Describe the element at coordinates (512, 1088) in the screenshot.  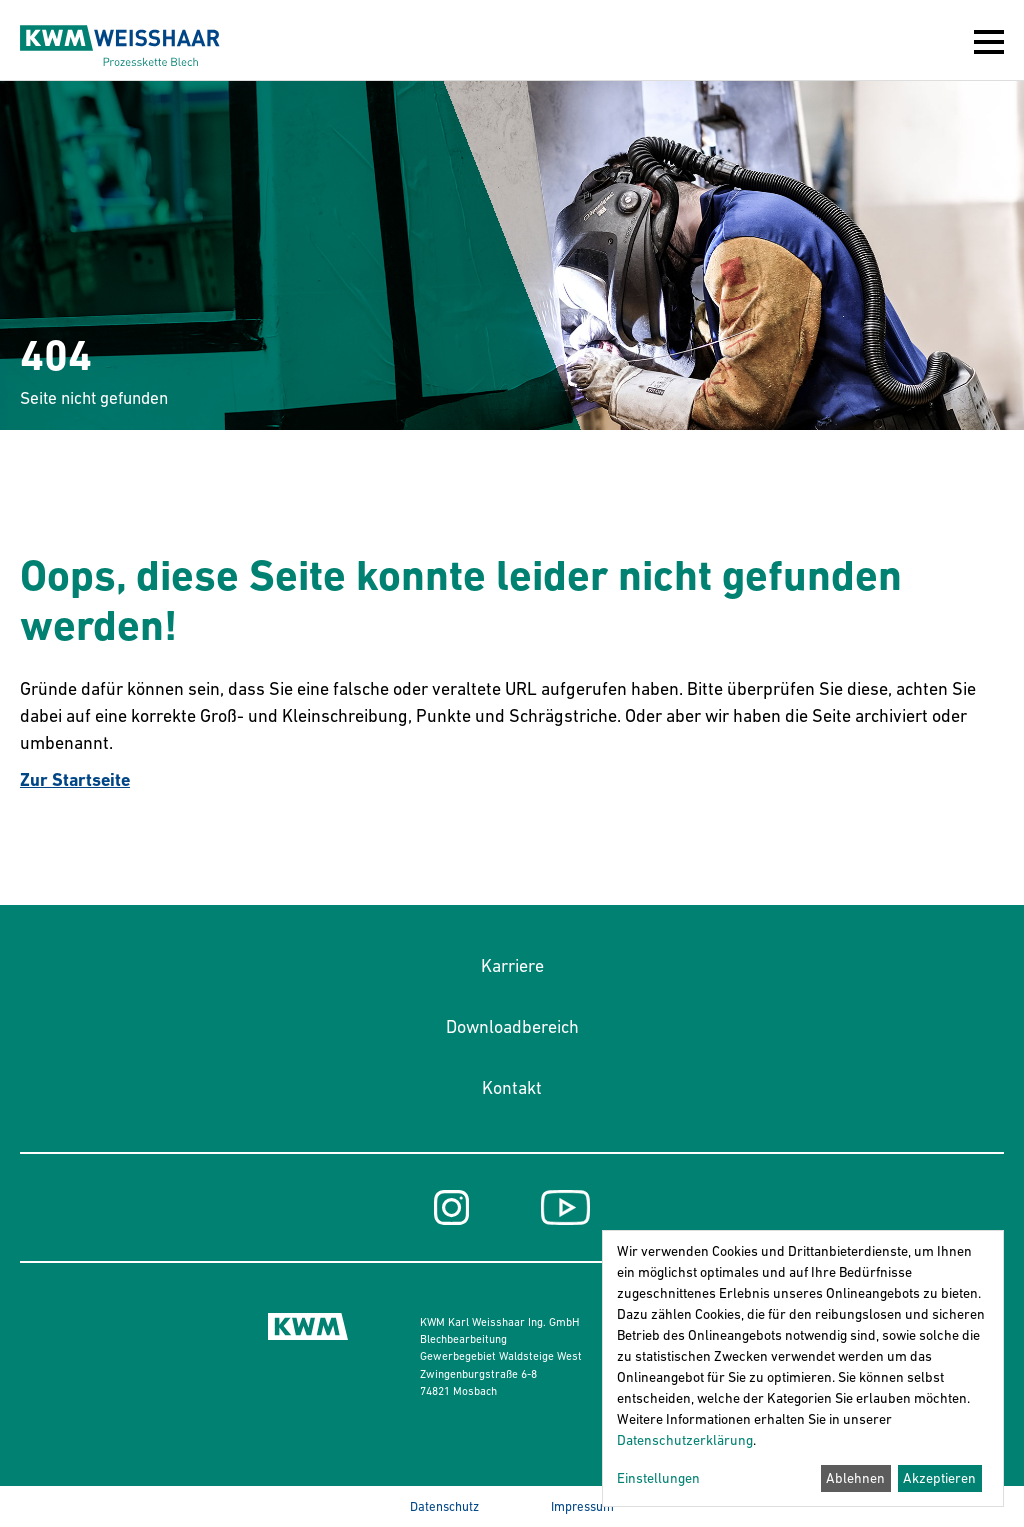
I see `Kontakt` at that location.